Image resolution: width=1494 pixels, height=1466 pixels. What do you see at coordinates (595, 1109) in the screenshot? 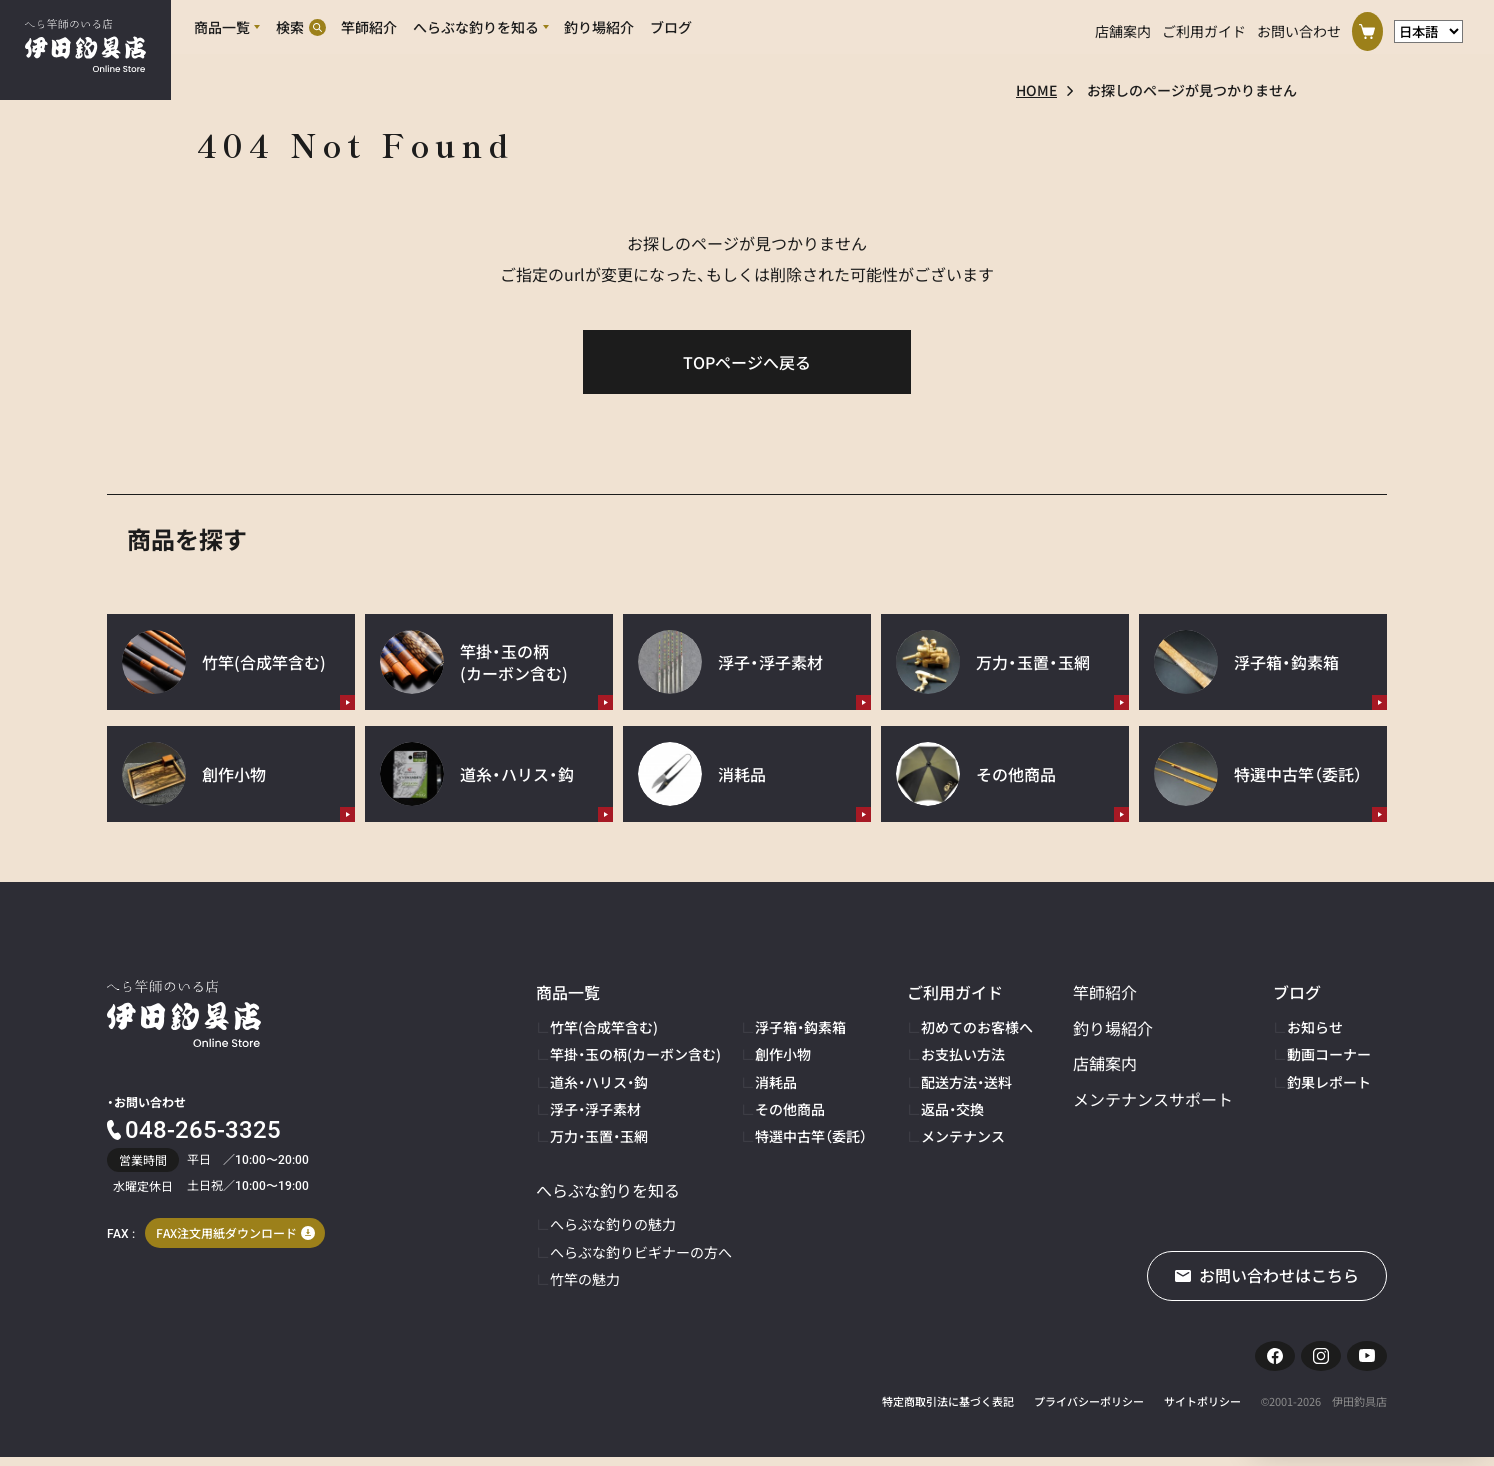
I see `浮子・浮子素材` at bounding box center [595, 1109].